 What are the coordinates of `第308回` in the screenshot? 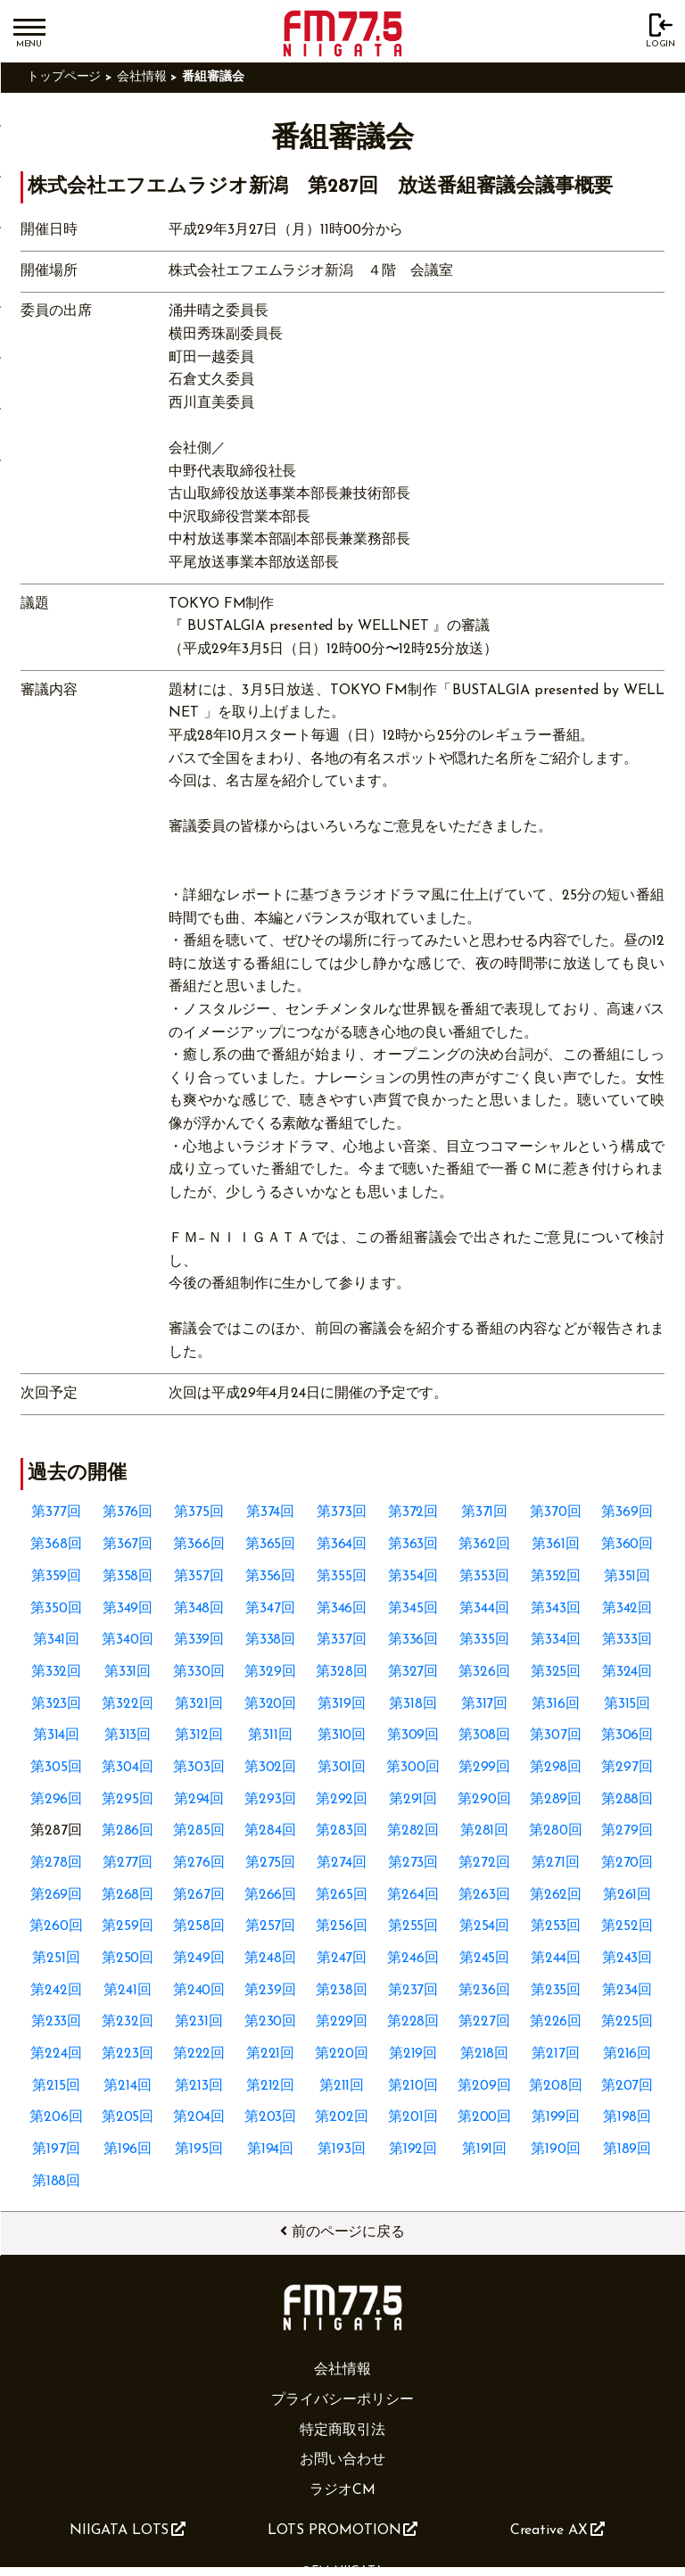 It's located at (484, 1735).